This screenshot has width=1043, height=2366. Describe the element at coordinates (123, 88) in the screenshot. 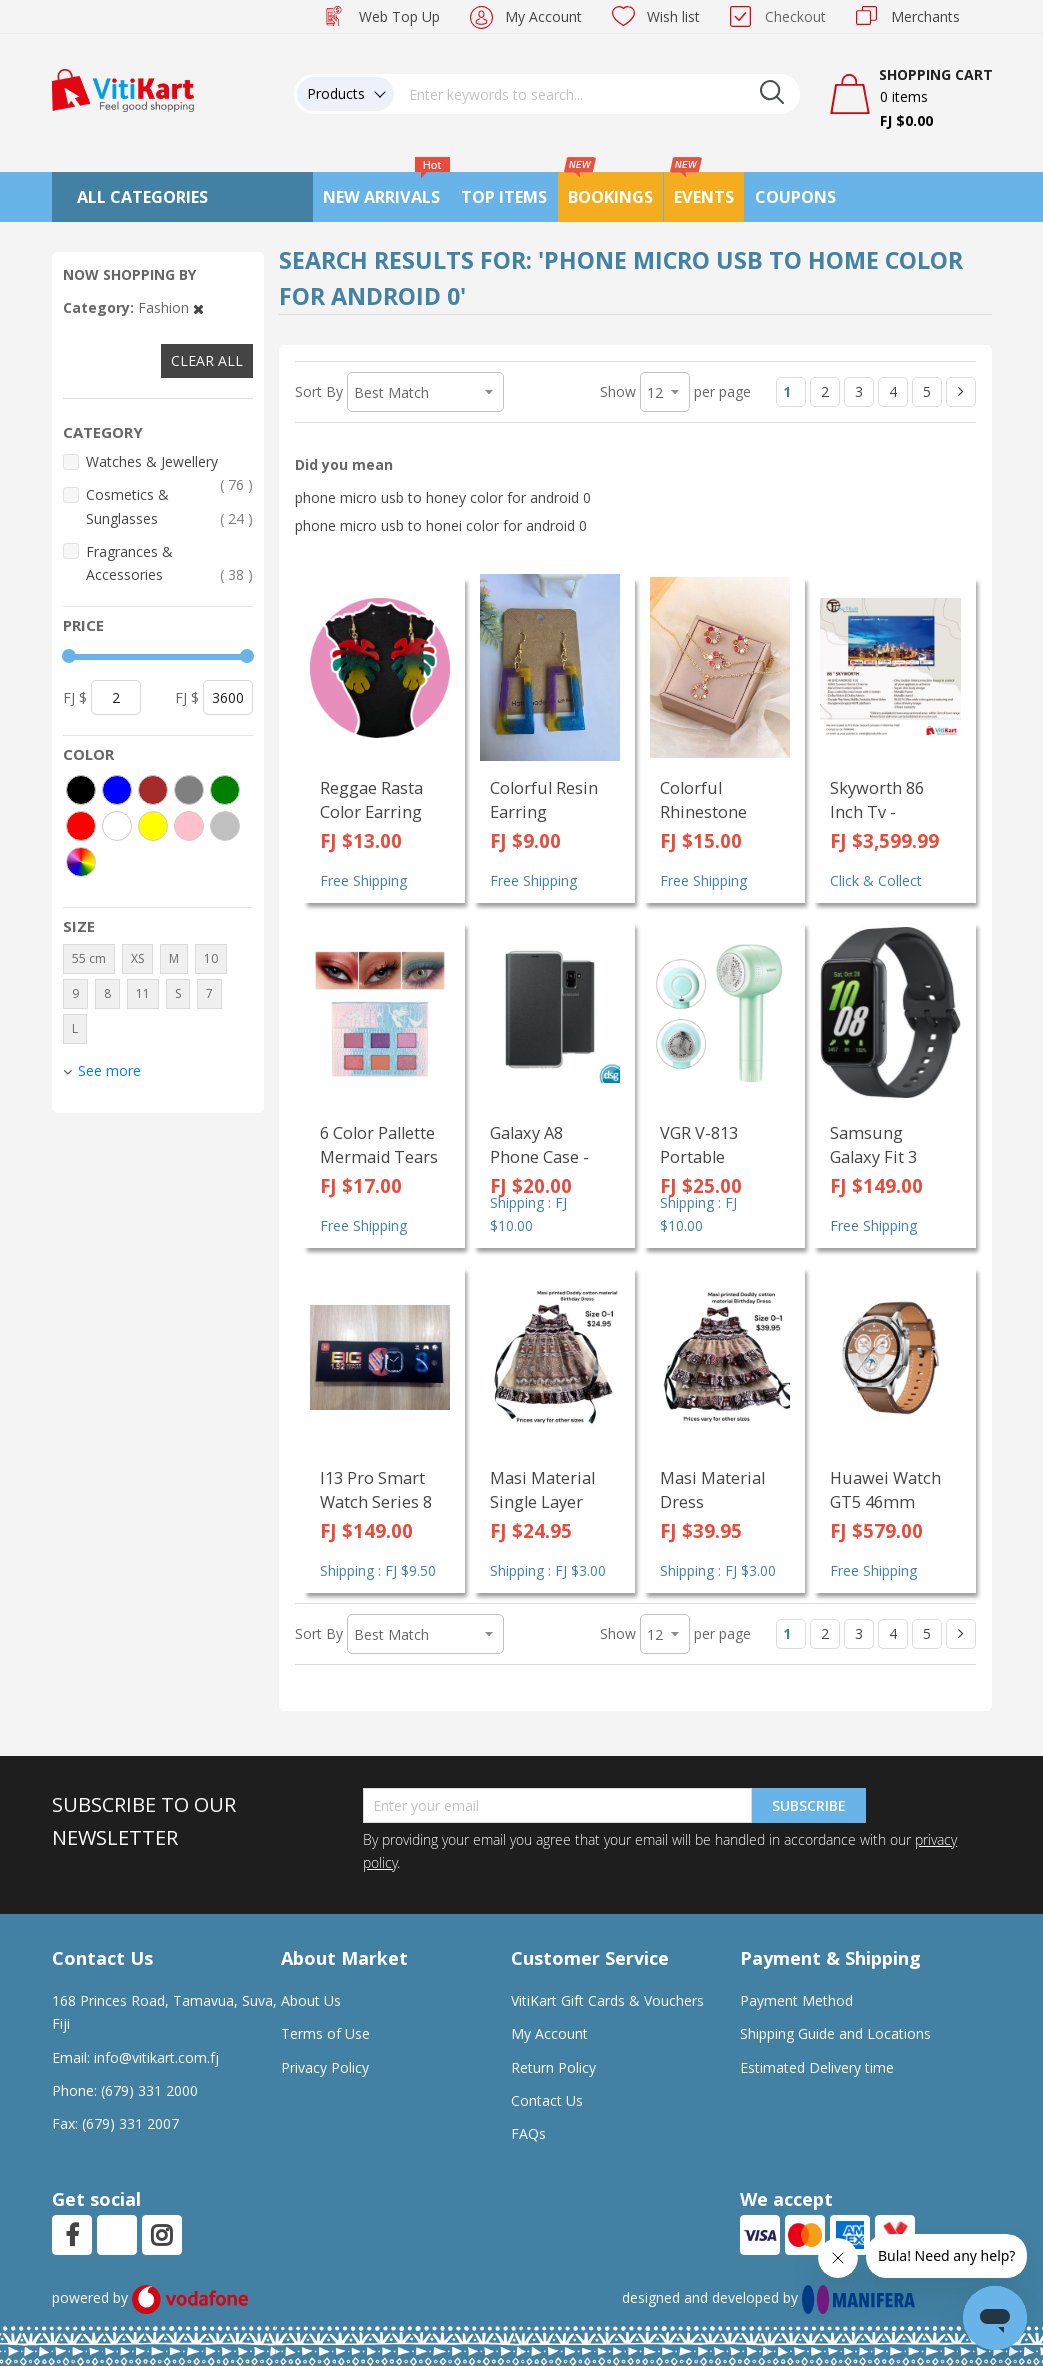

I see `[store logo]` at that location.